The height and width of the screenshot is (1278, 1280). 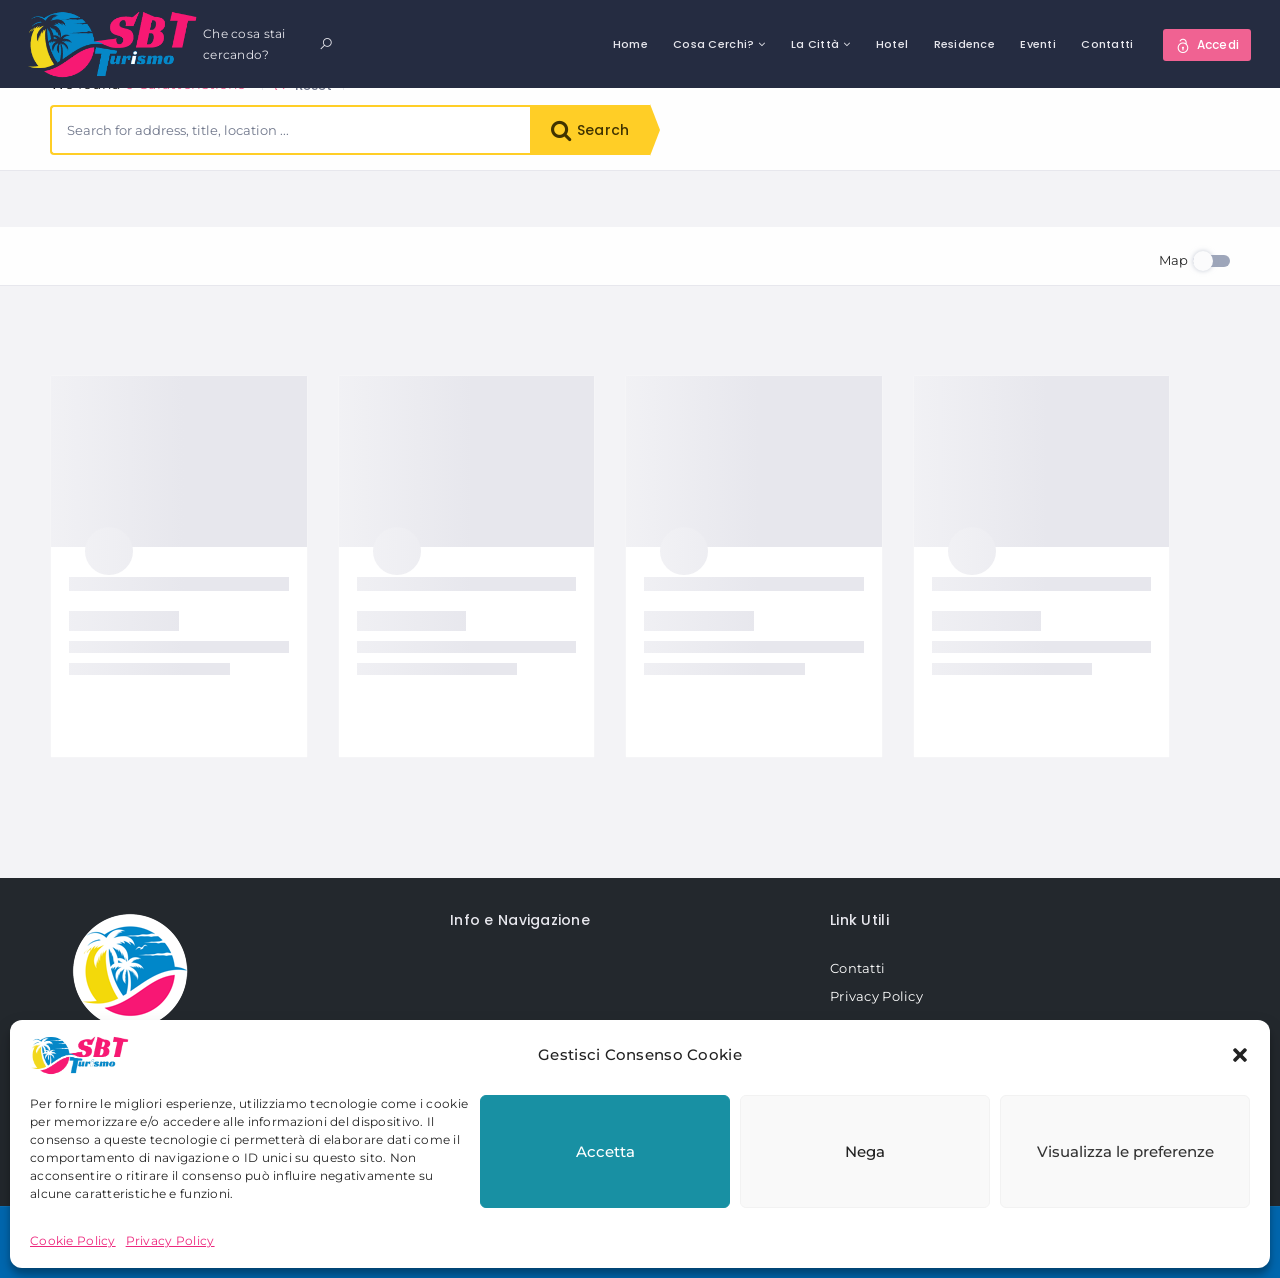 What do you see at coordinates (1125, 1151) in the screenshot?
I see `Visualizza le preferenze` at bounding box center [1125, 1151].